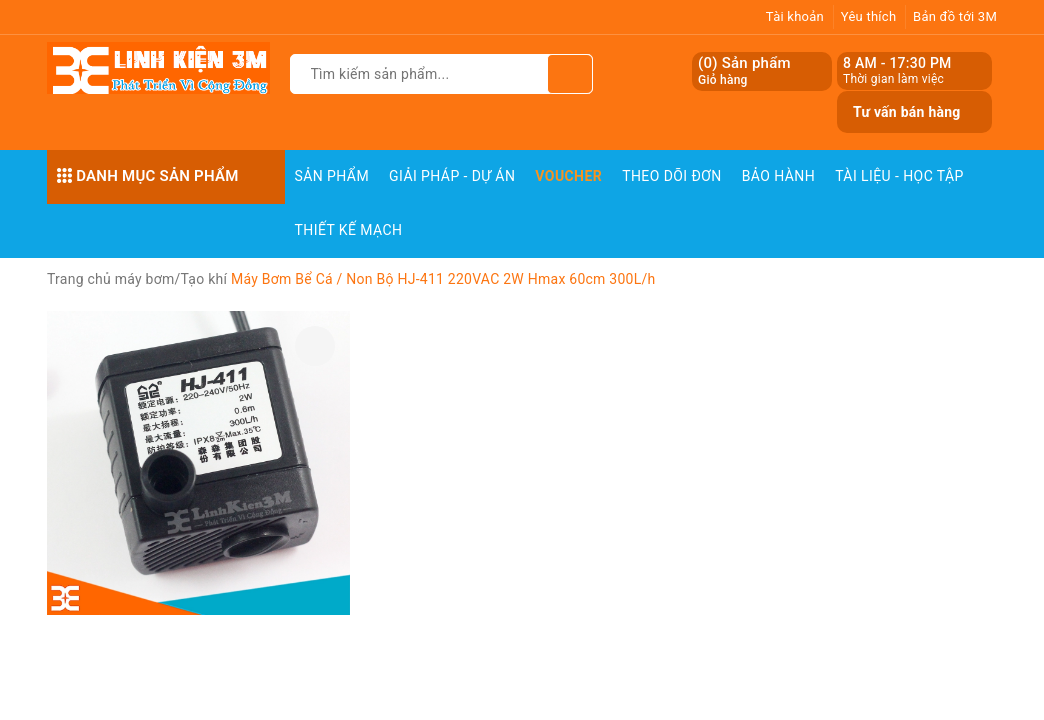 This screenshot has width=1044, height=720. I want to click on Theo dõi đơn, so click(672, 176).